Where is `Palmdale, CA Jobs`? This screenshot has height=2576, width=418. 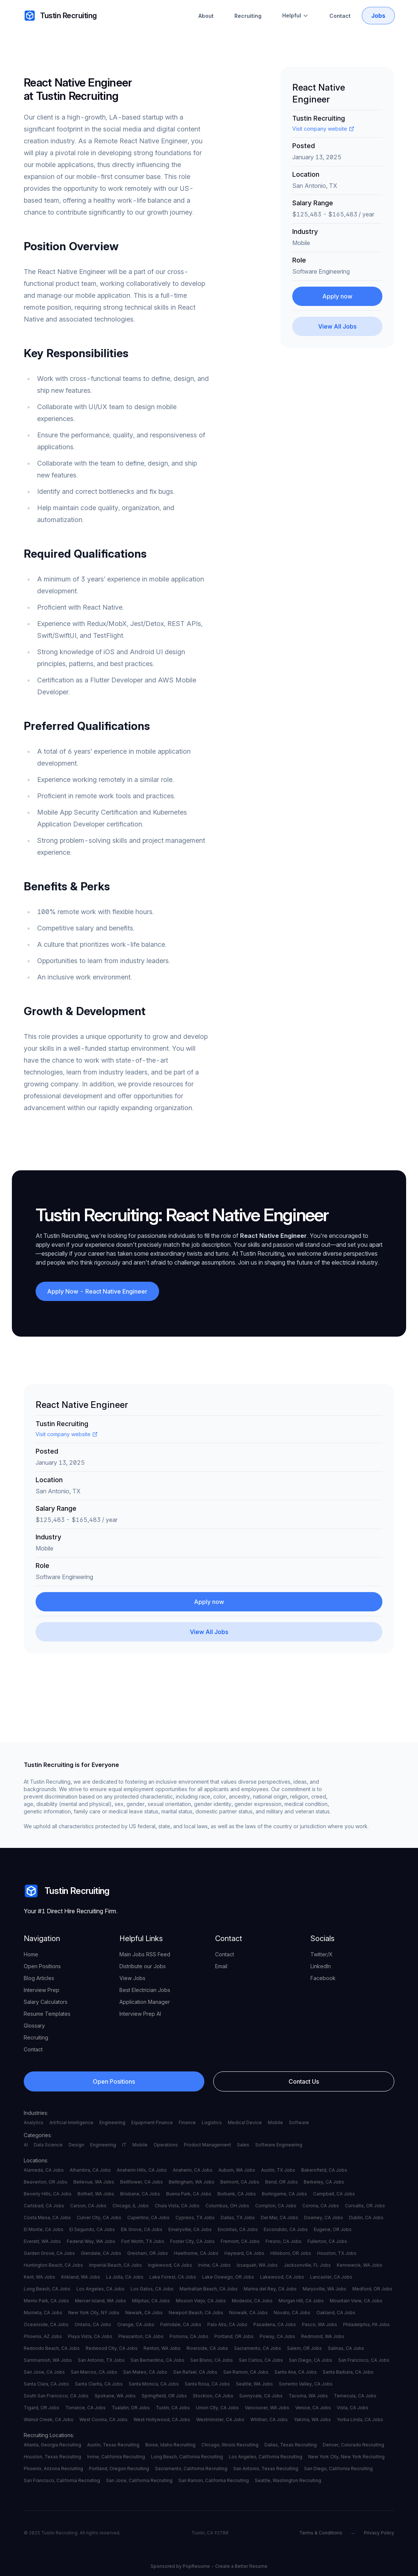
Palmdale, CA Jobs is located at coordinates (180, 2324).